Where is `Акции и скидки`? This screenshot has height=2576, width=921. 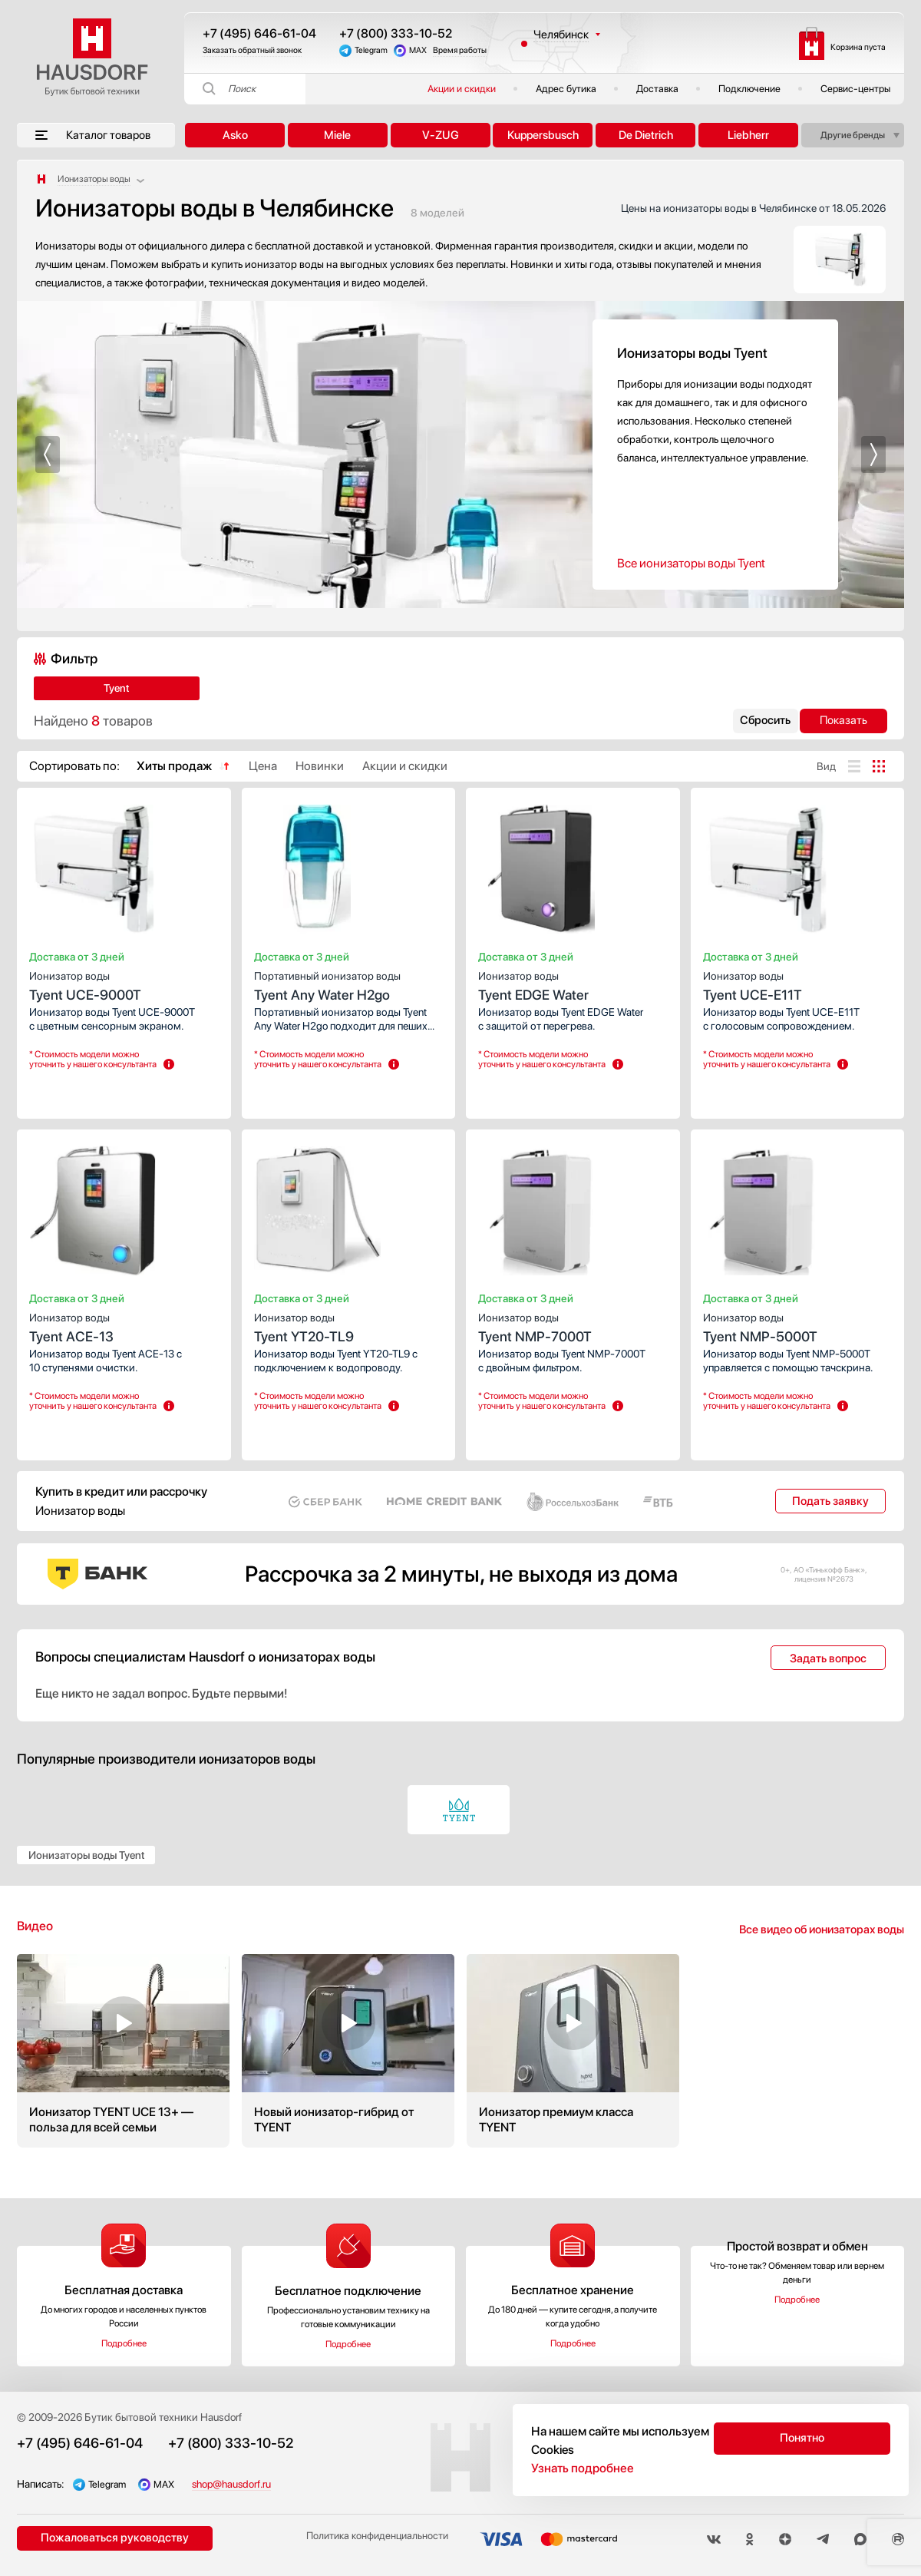
Акции и скидки is located at coordinates (461, 88).